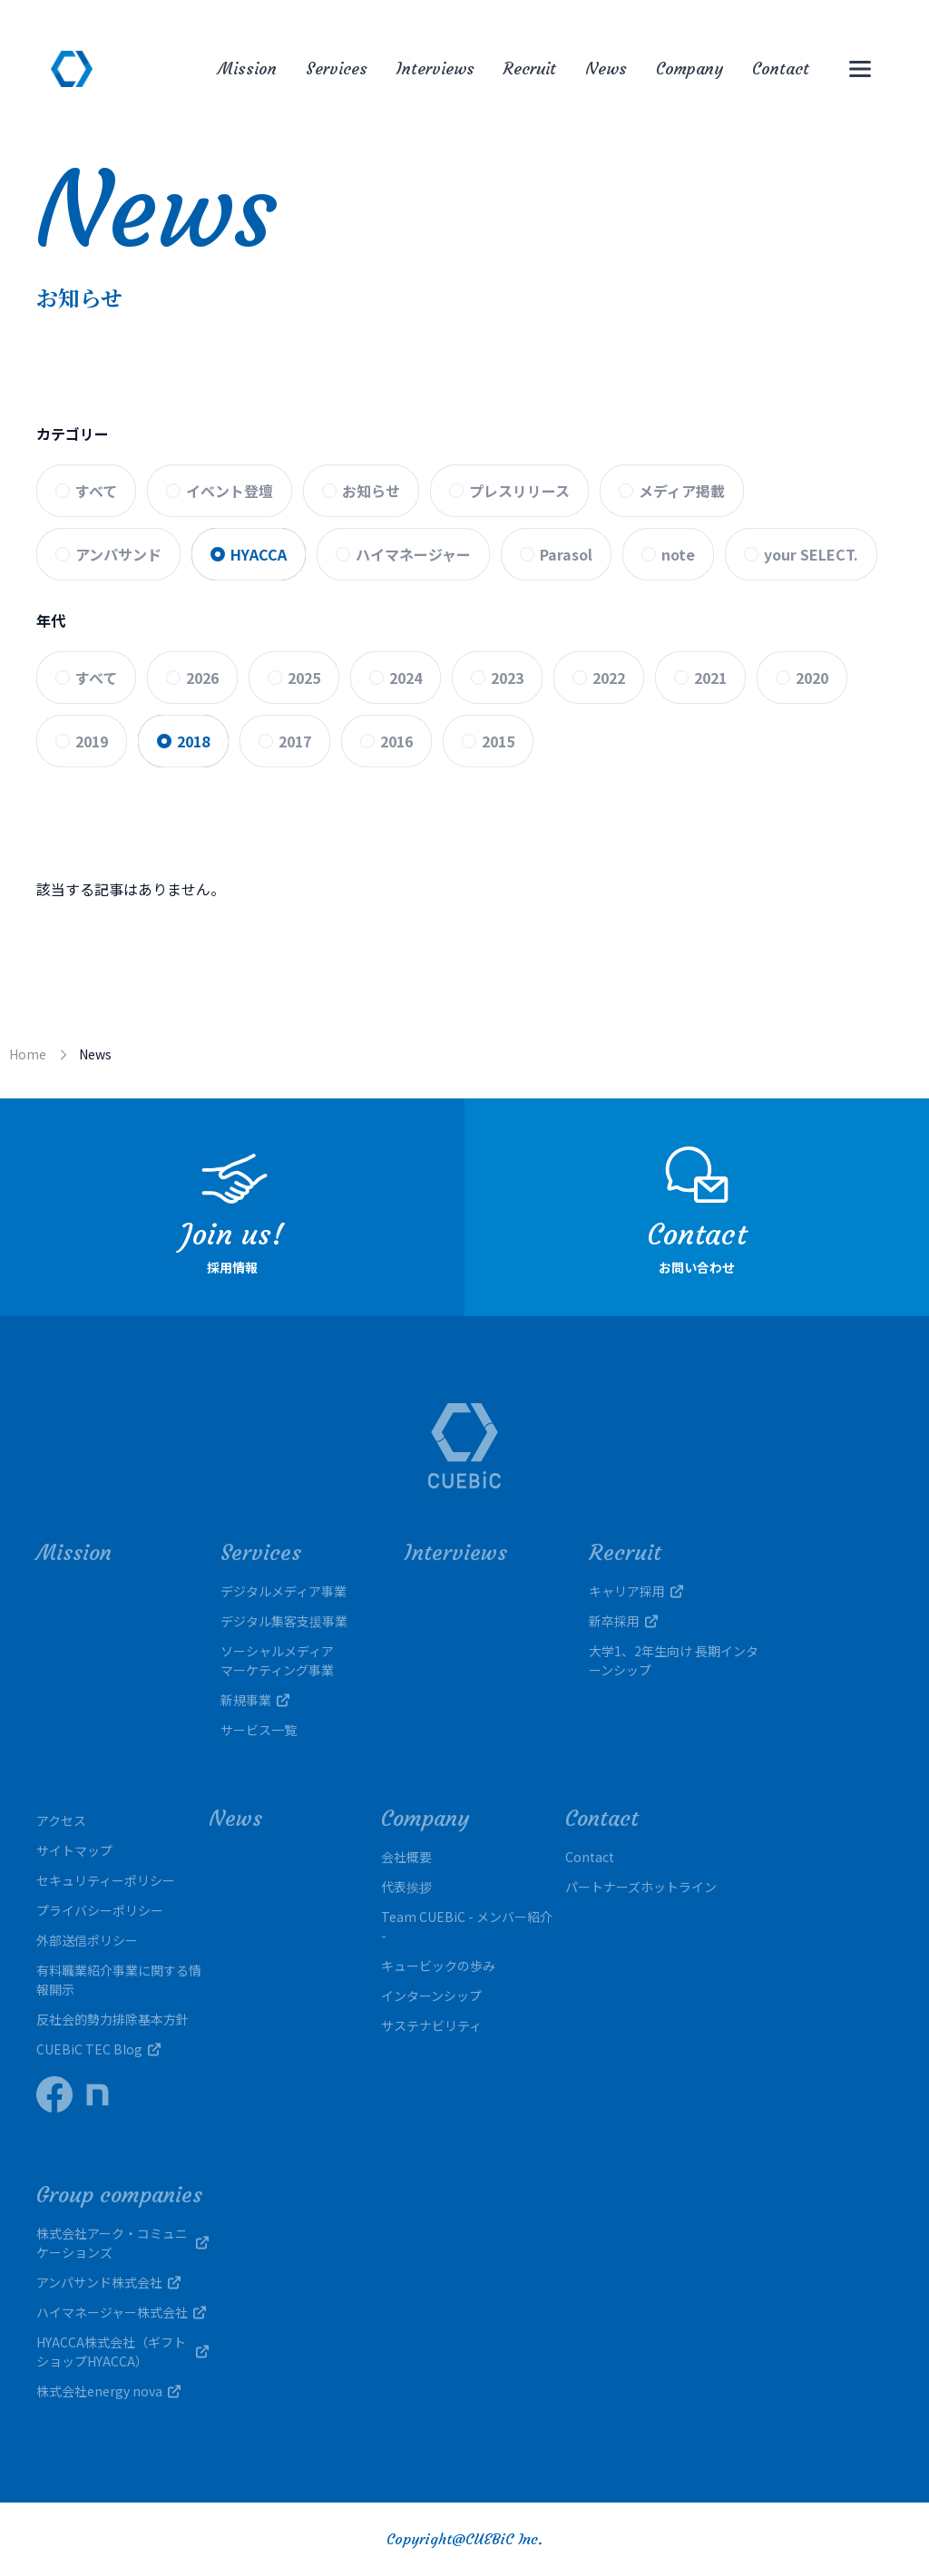  I want to click on Team CUEBiC - メンバー紹介 -, so click(467, 1926).